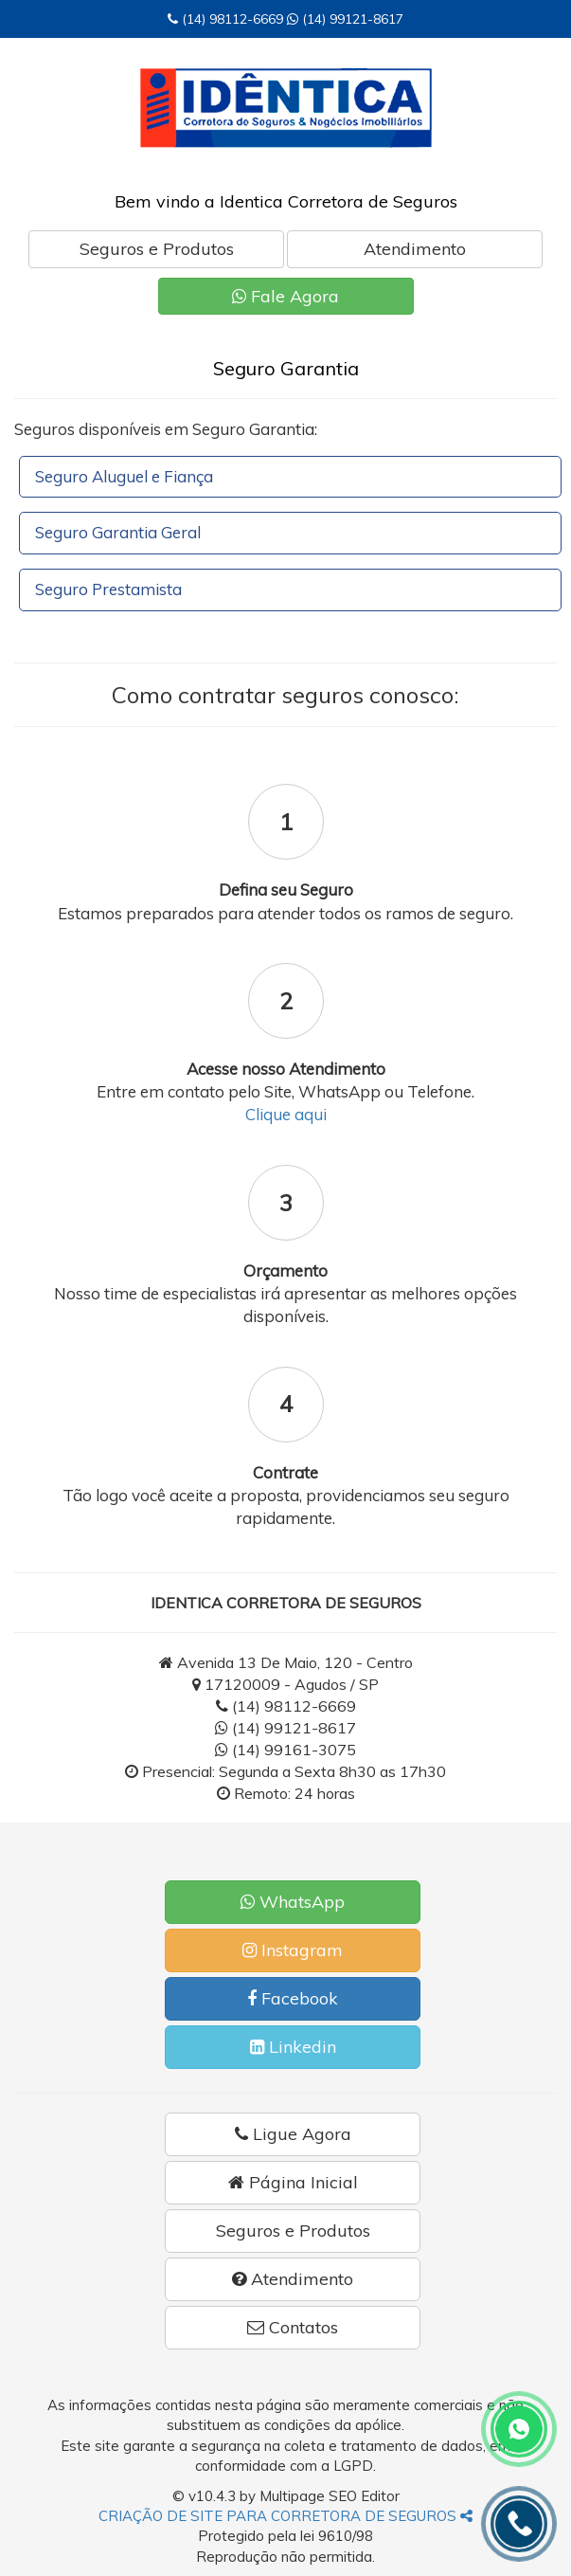  What do you see at coordinates (124, 476) in the screenshot?
I see `Seguro Aluguel e Fiança` at bounding box center [124, 476].